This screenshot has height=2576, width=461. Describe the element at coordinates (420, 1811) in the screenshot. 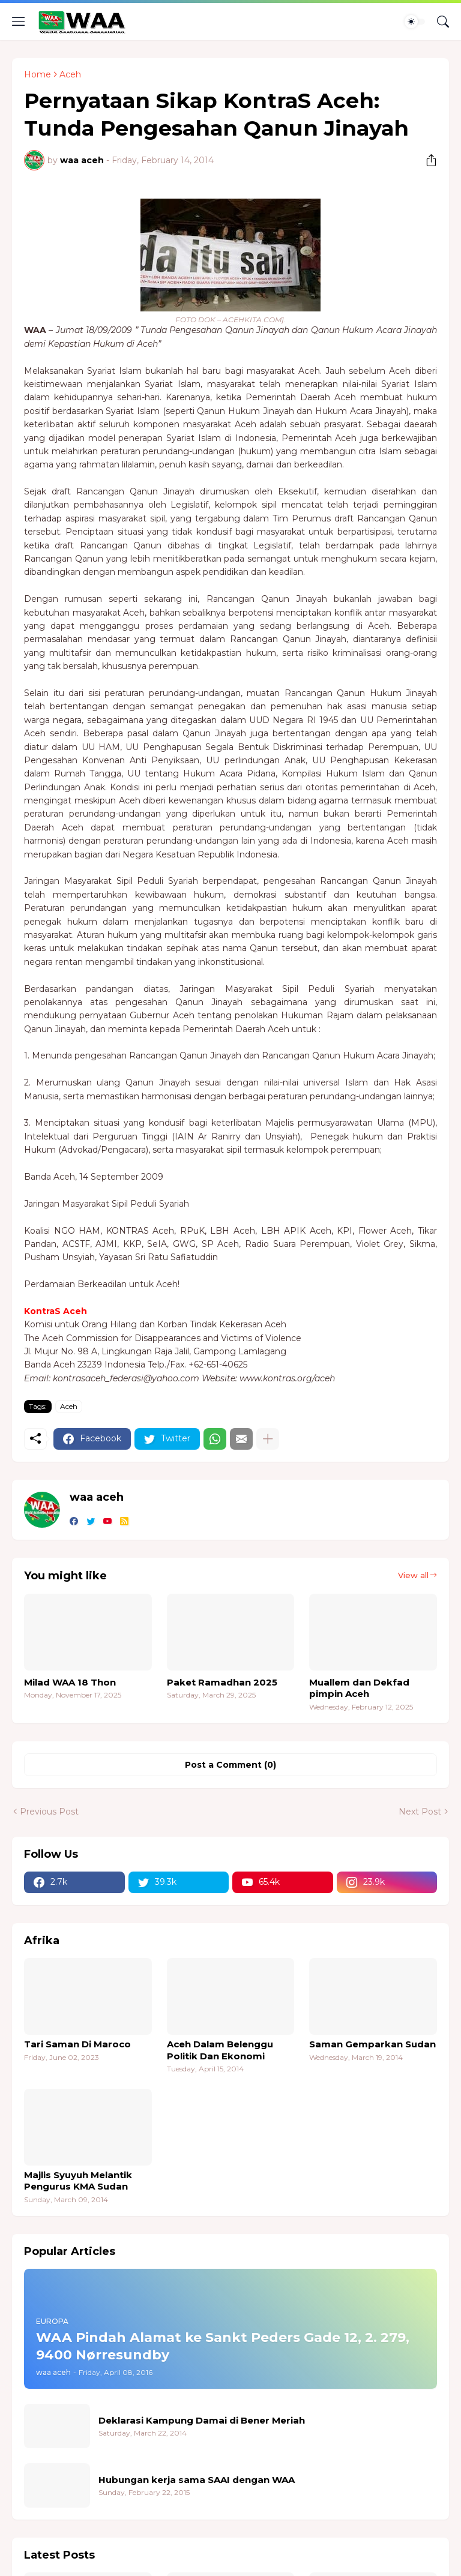

I see `Next Post` at that location.